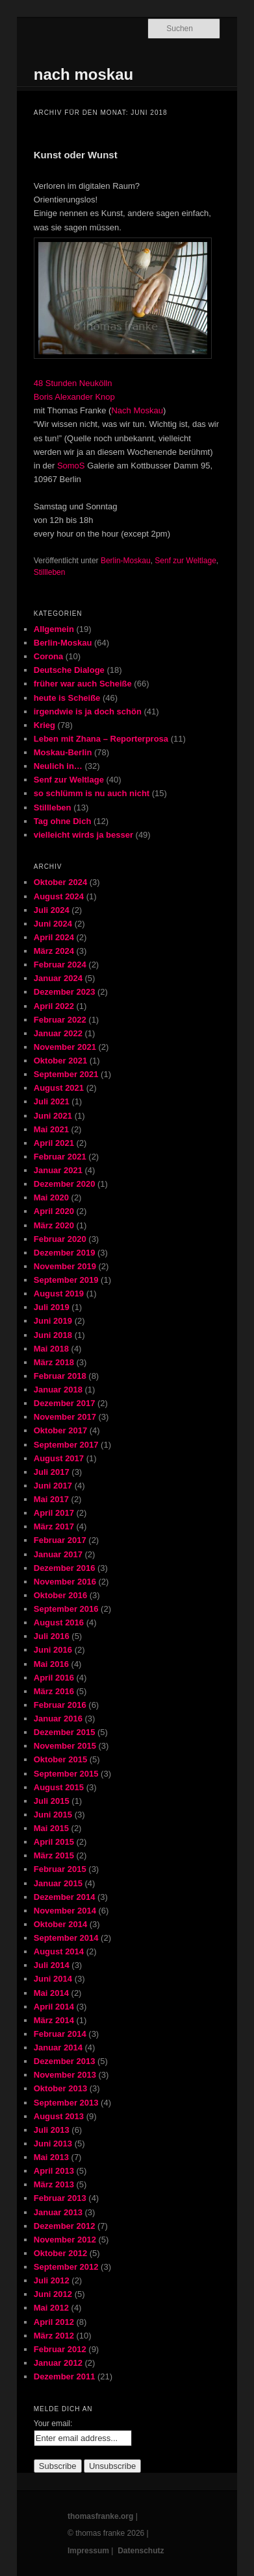  What do you see at coordinates (58, 2047) in the screenshot?
I see `Januar 2014` at bounding box center [58, 2047].